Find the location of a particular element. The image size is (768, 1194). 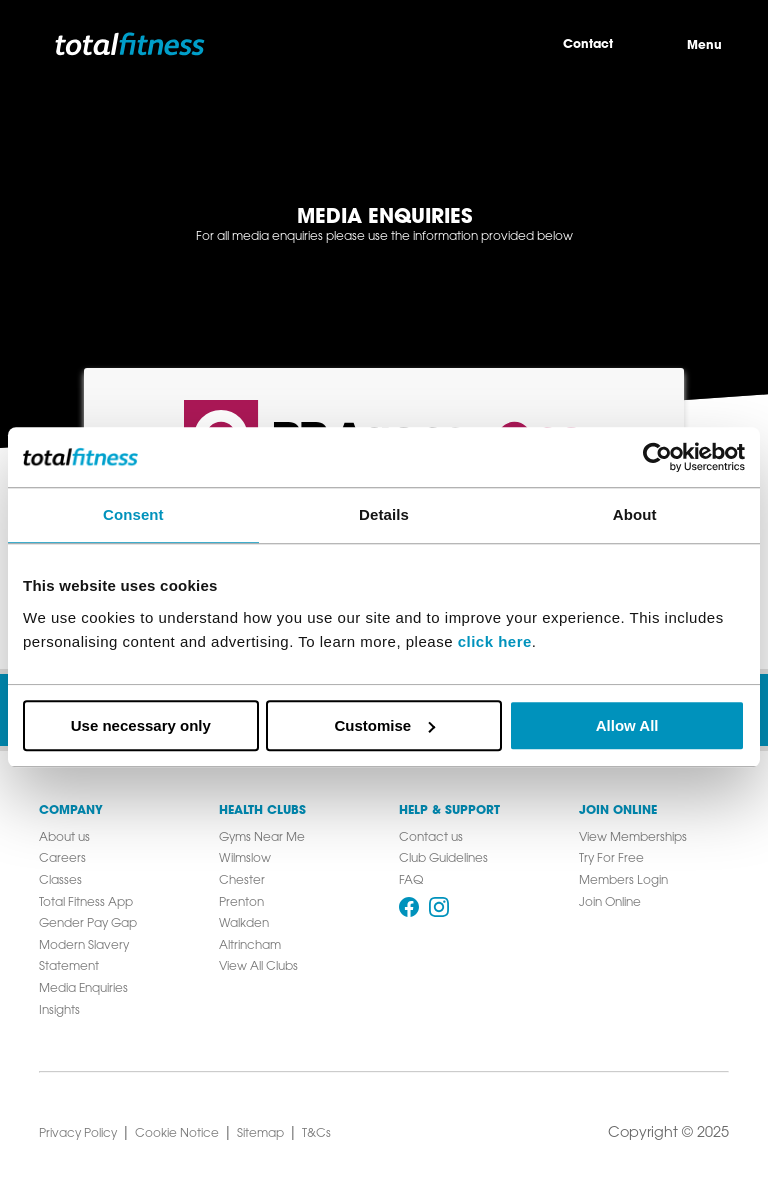

Details [tab] is located at coordinates (384, 514).